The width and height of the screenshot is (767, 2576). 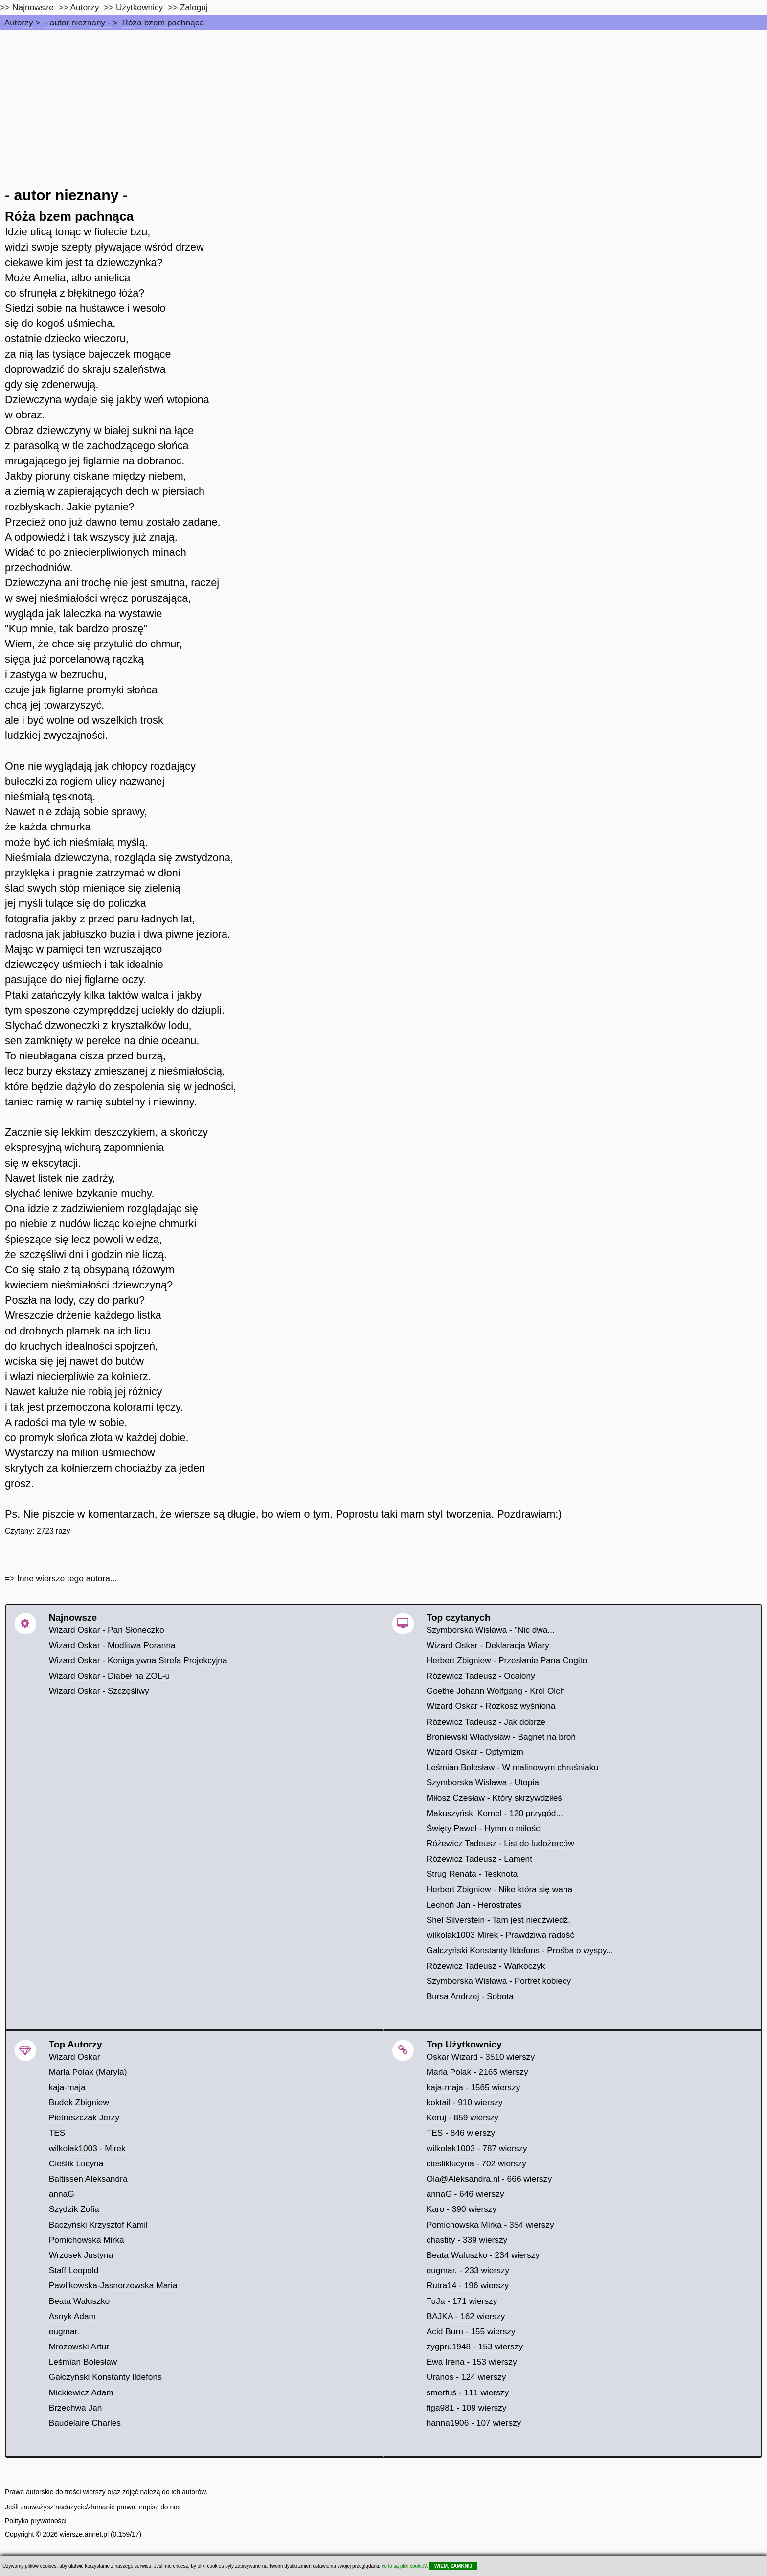 I want to click on Pawlikowska-Jasnorzewska Maria, so click(x=113, y=2285).